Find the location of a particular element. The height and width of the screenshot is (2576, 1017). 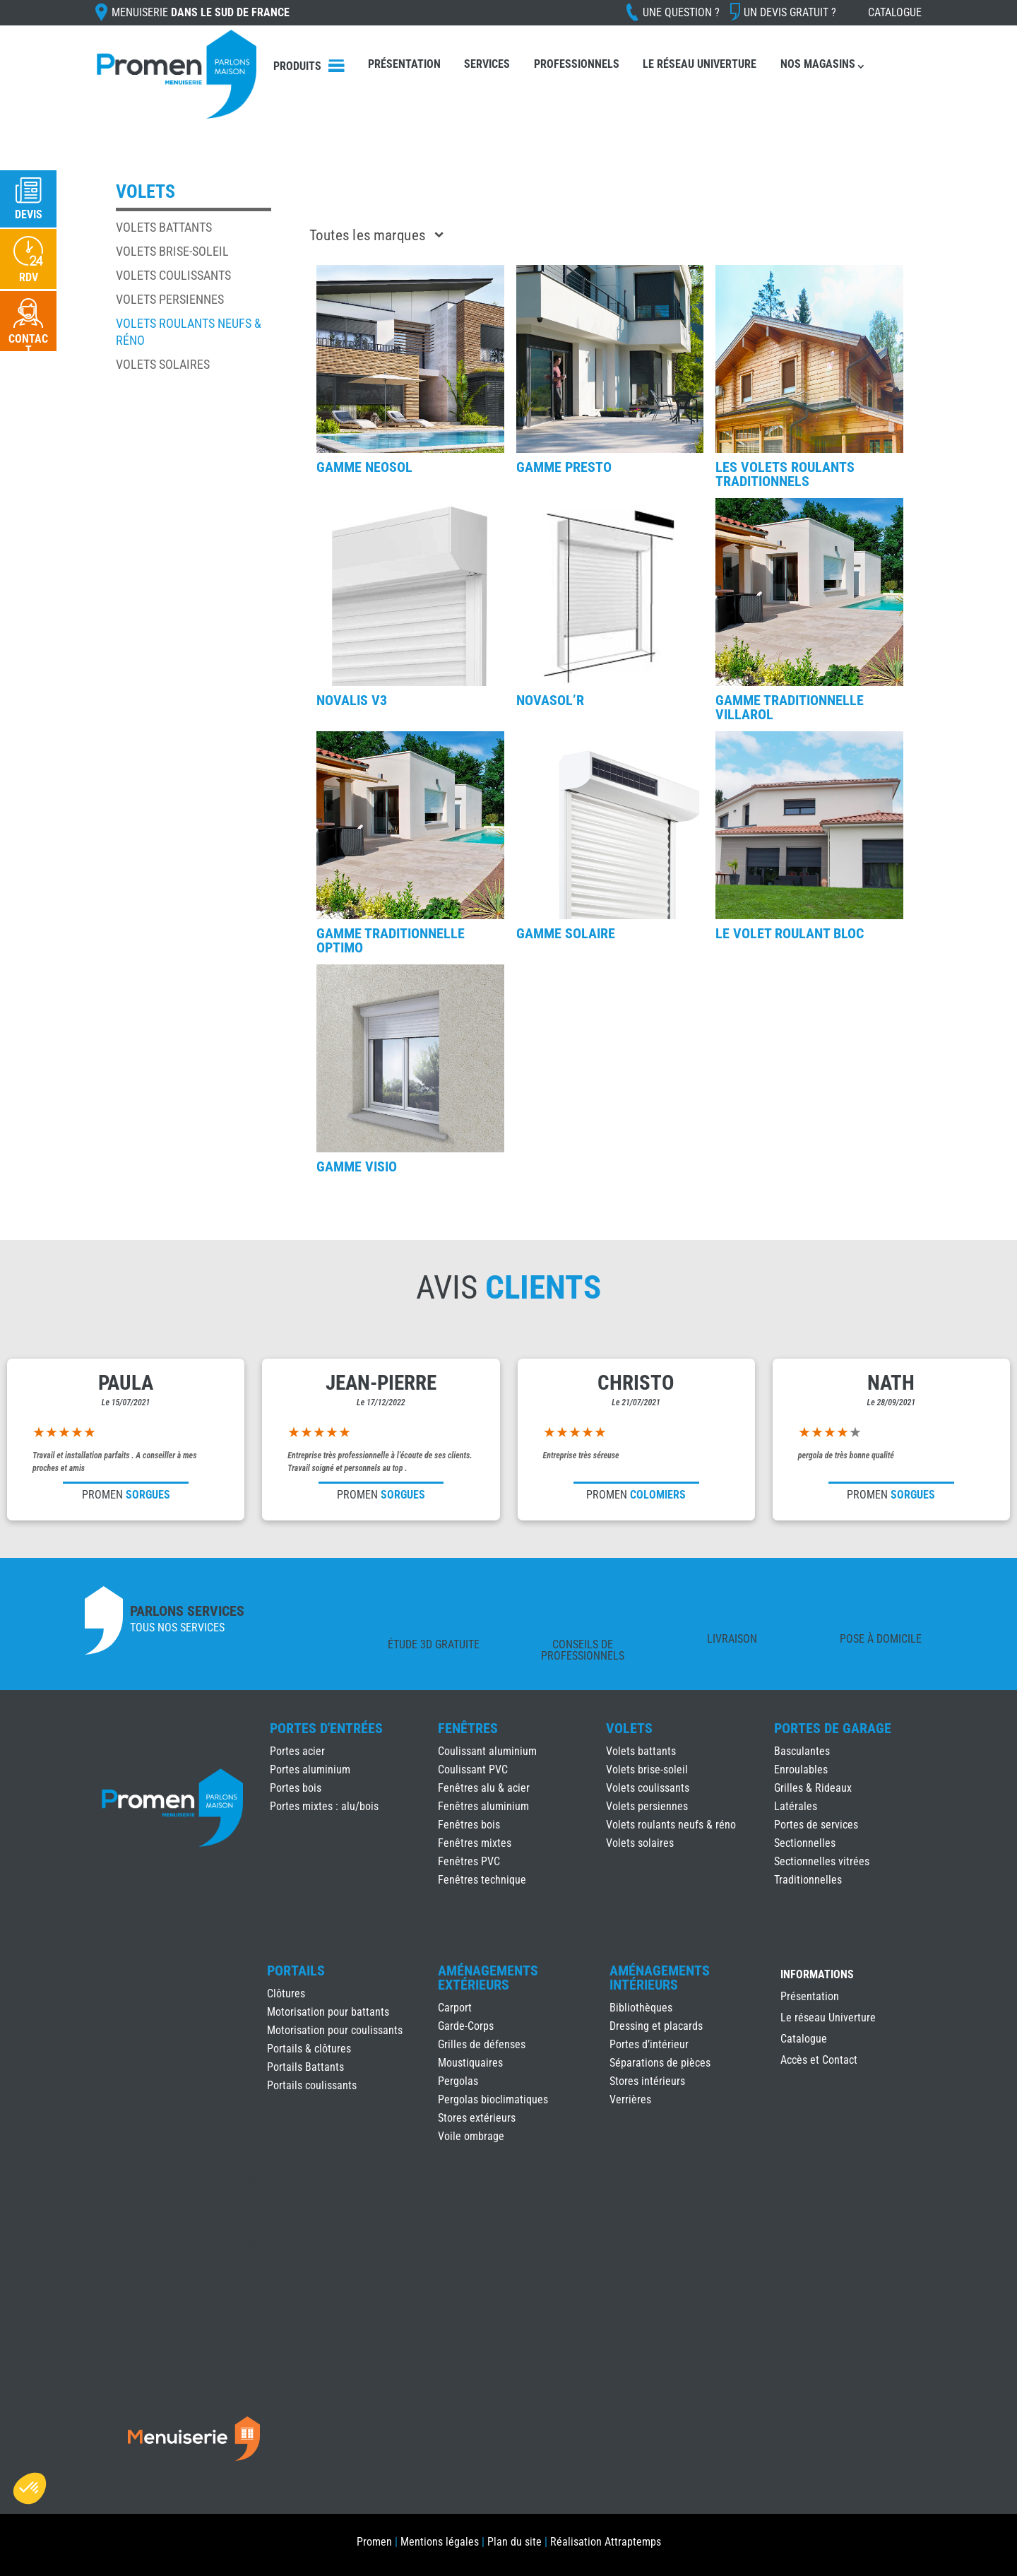

Traditionnelles is located at coordinates (808, 1879).